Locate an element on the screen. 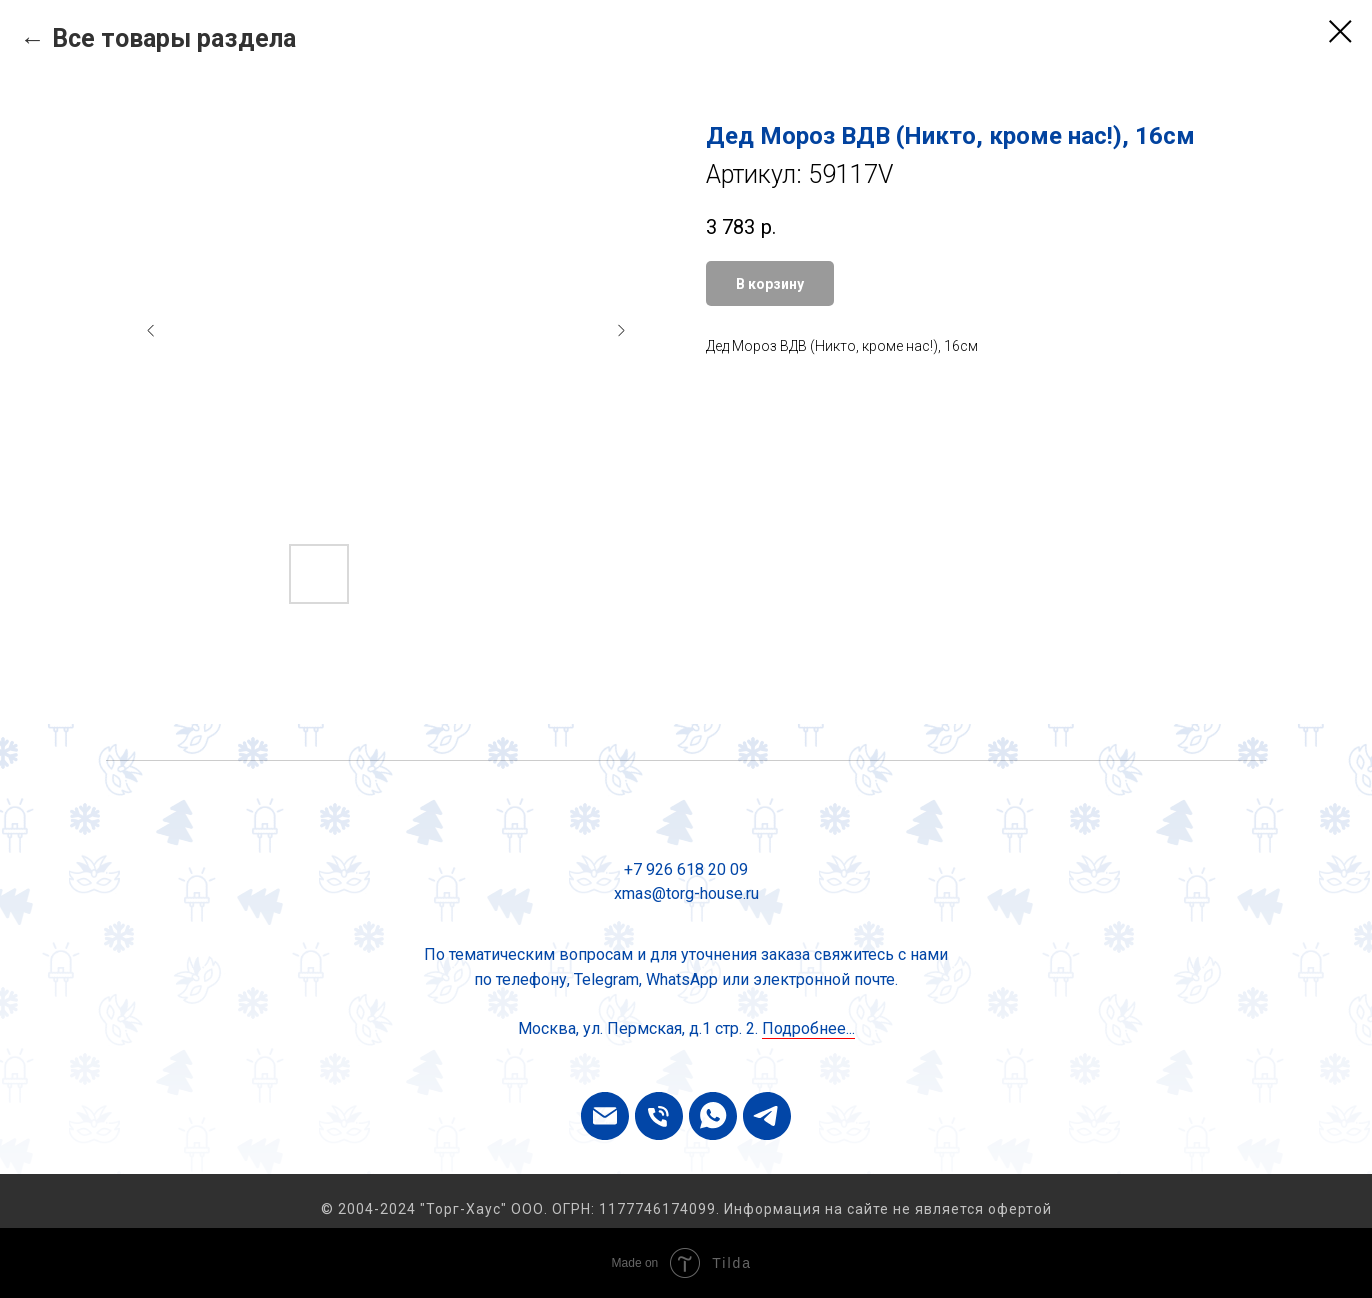  [whatsapp] is located at coordinates (713, 1116).